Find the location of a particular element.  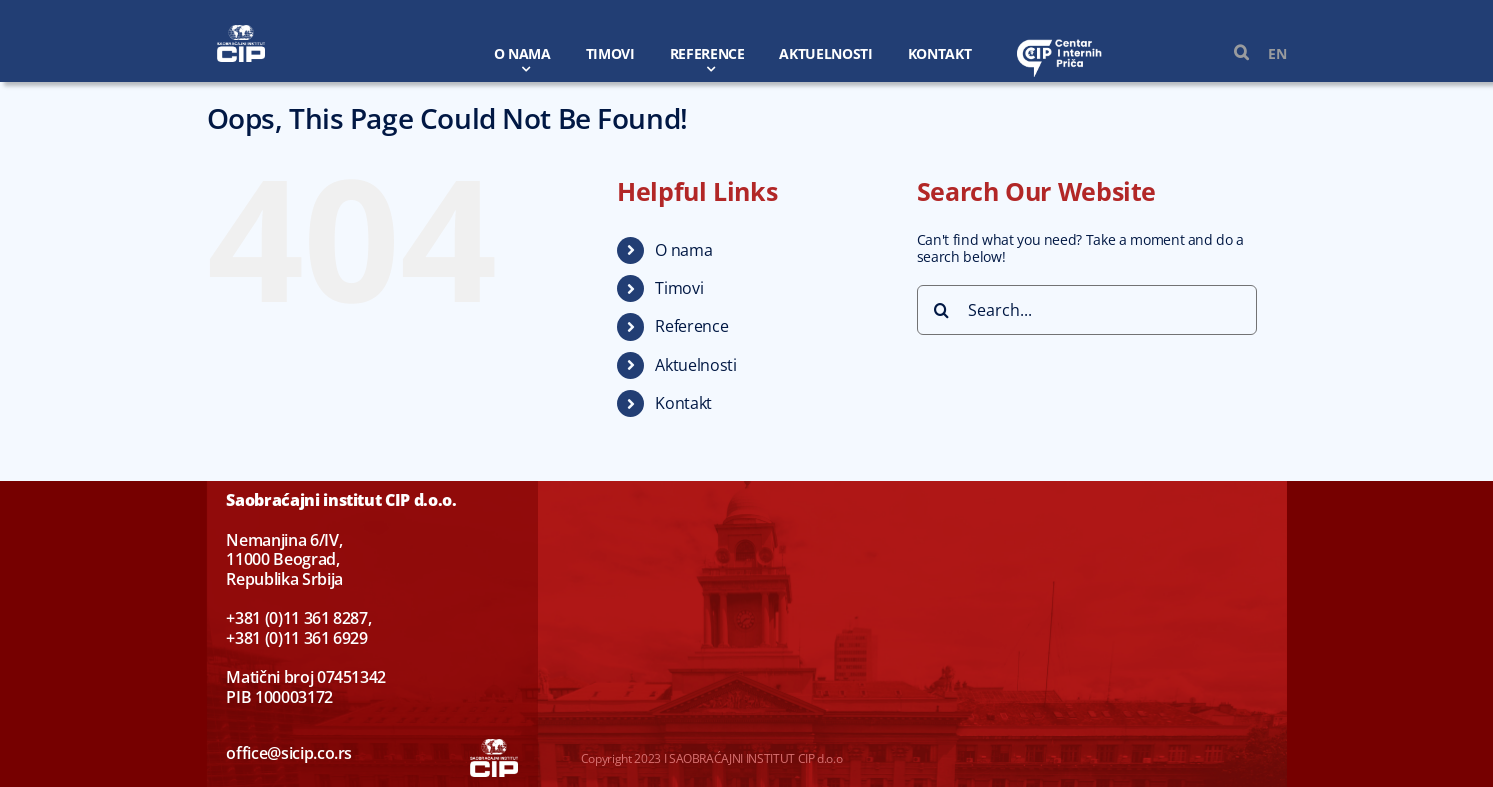

[button] is located at coordinates (1231, 53).